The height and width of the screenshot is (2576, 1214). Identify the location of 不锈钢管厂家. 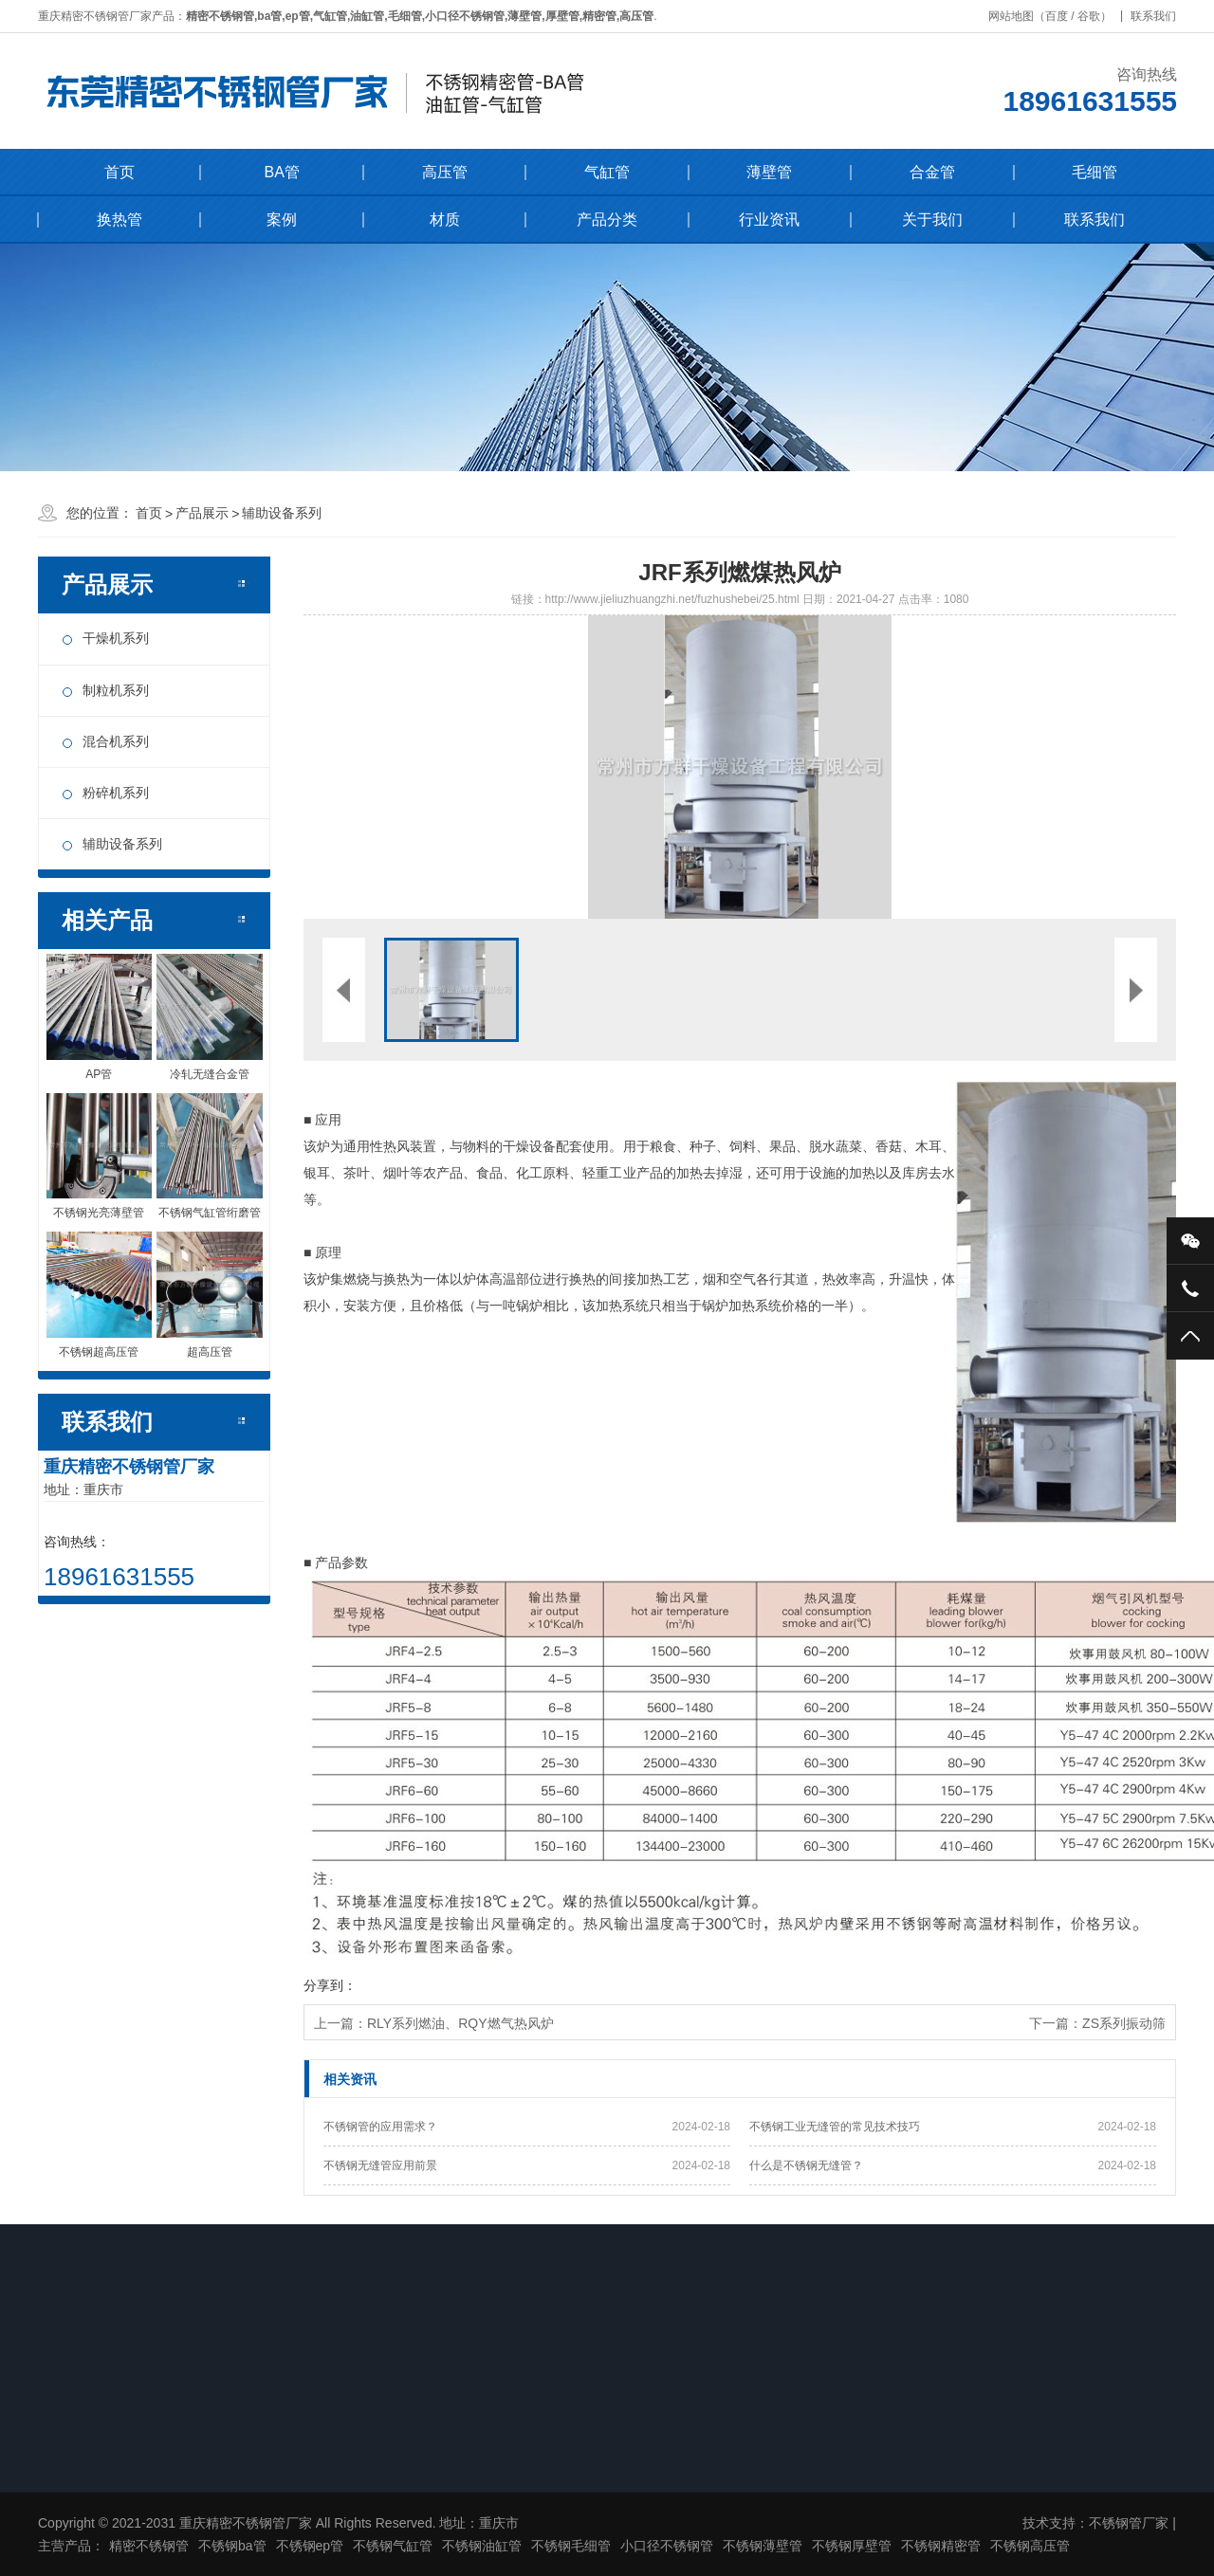
(1128, 2522).